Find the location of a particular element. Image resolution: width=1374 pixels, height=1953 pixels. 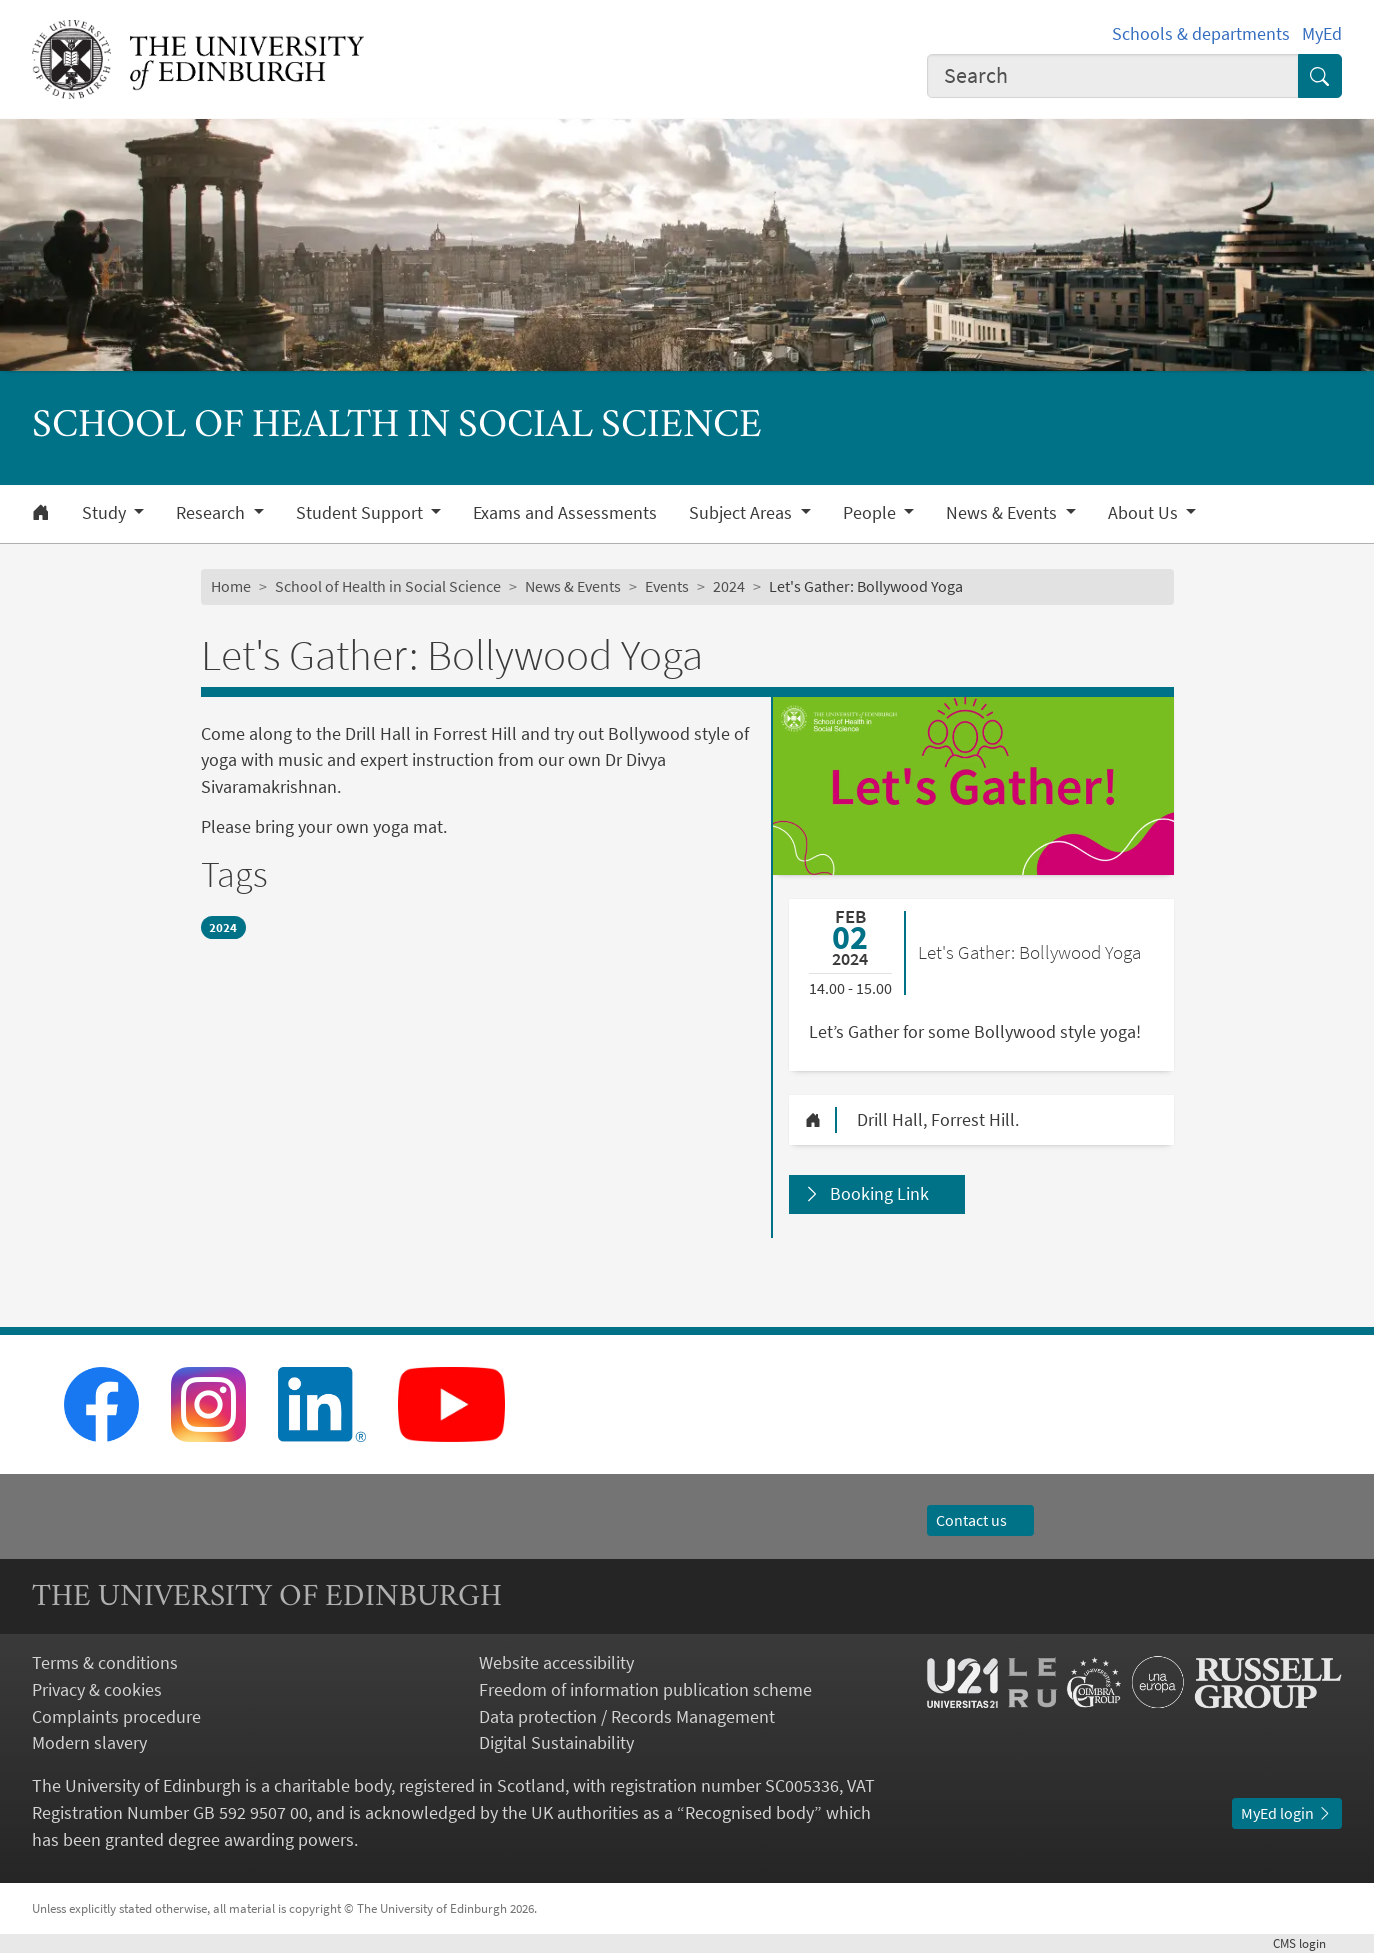

Freedom of information publication scheme is located at coordinates (645, 1689).